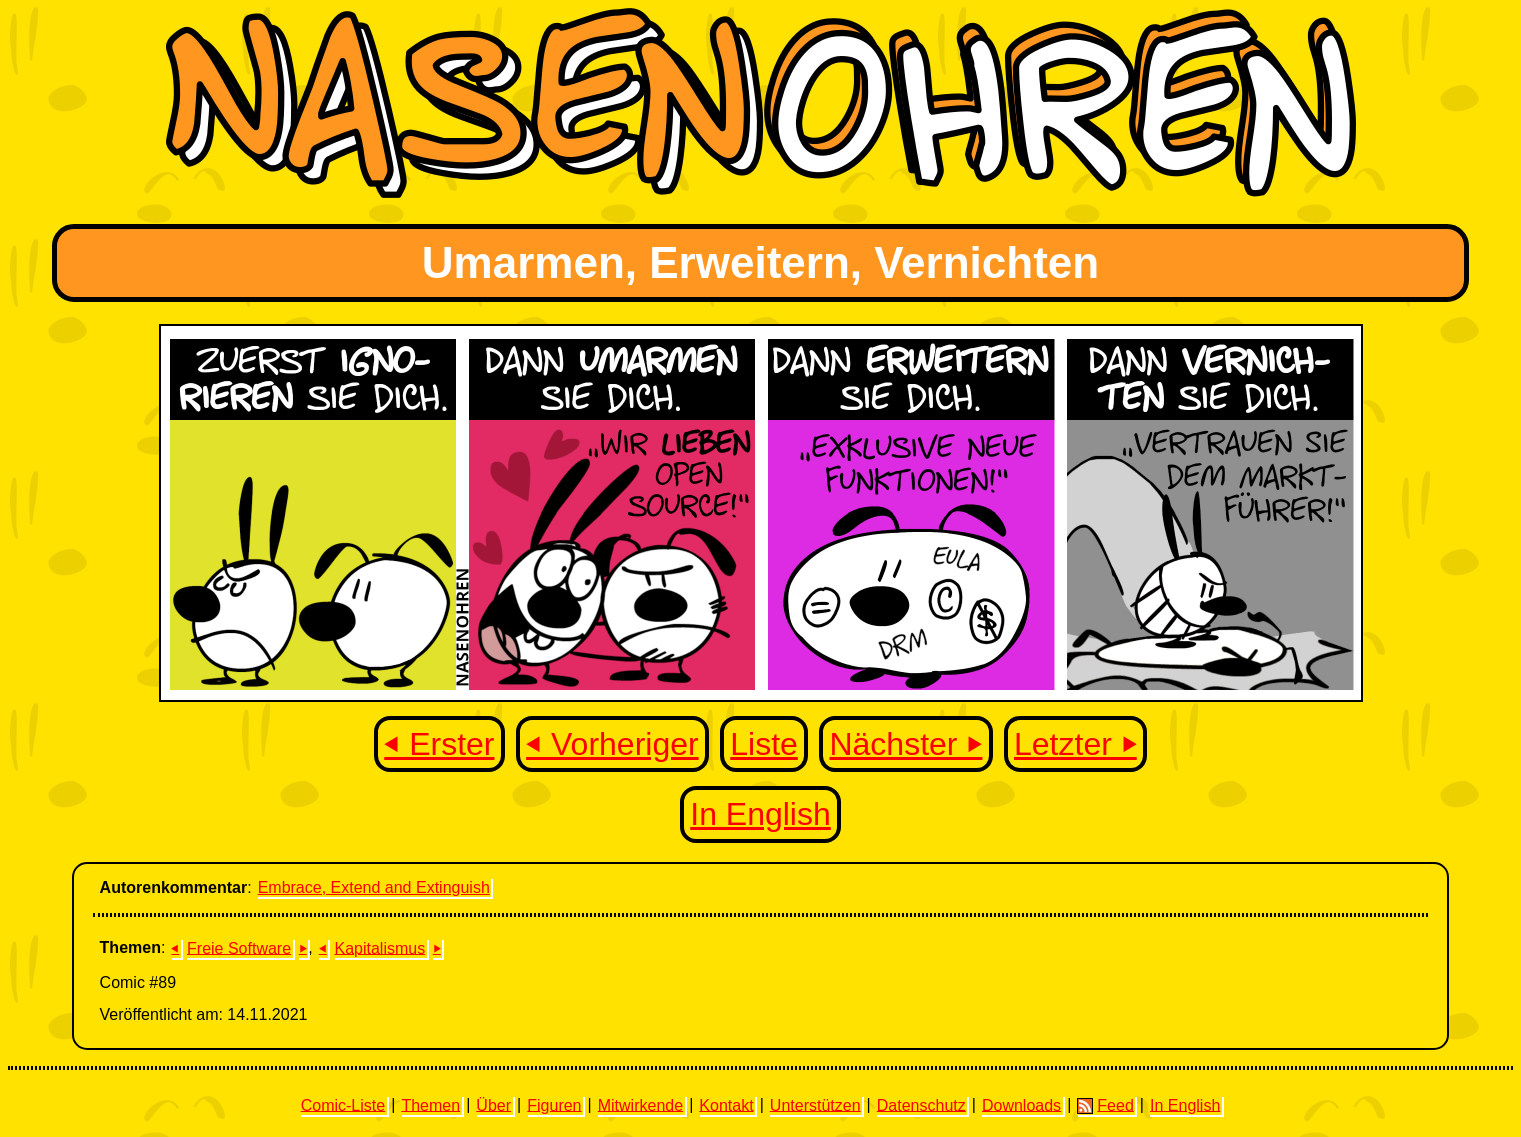 Image resolution: width=1521 pixels, height=1137 pixels. What do you see at coordinates (726, 1104) in the screenshot?
I see `Kontakt` at bounding box center [726, 1104].